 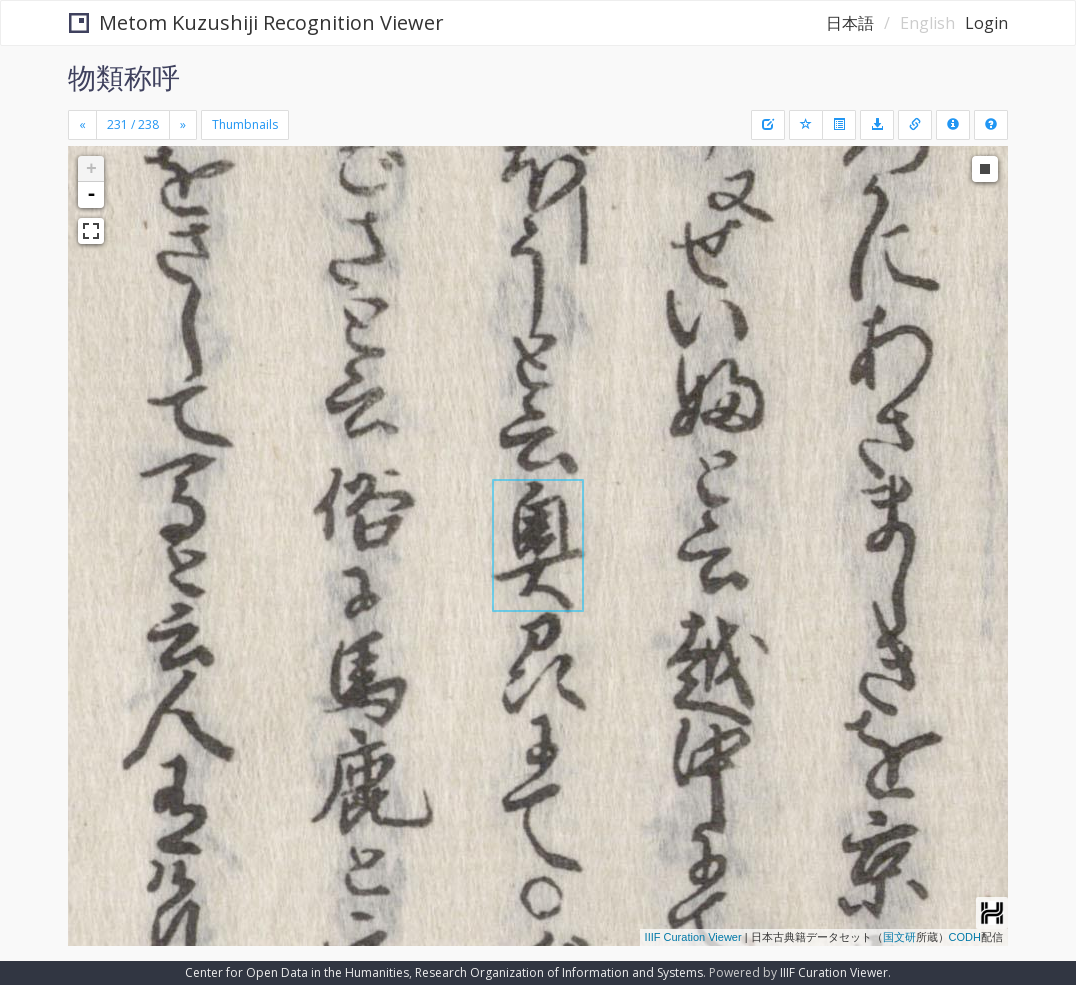 I want to click on [Previous], so click(x=82, y=125).